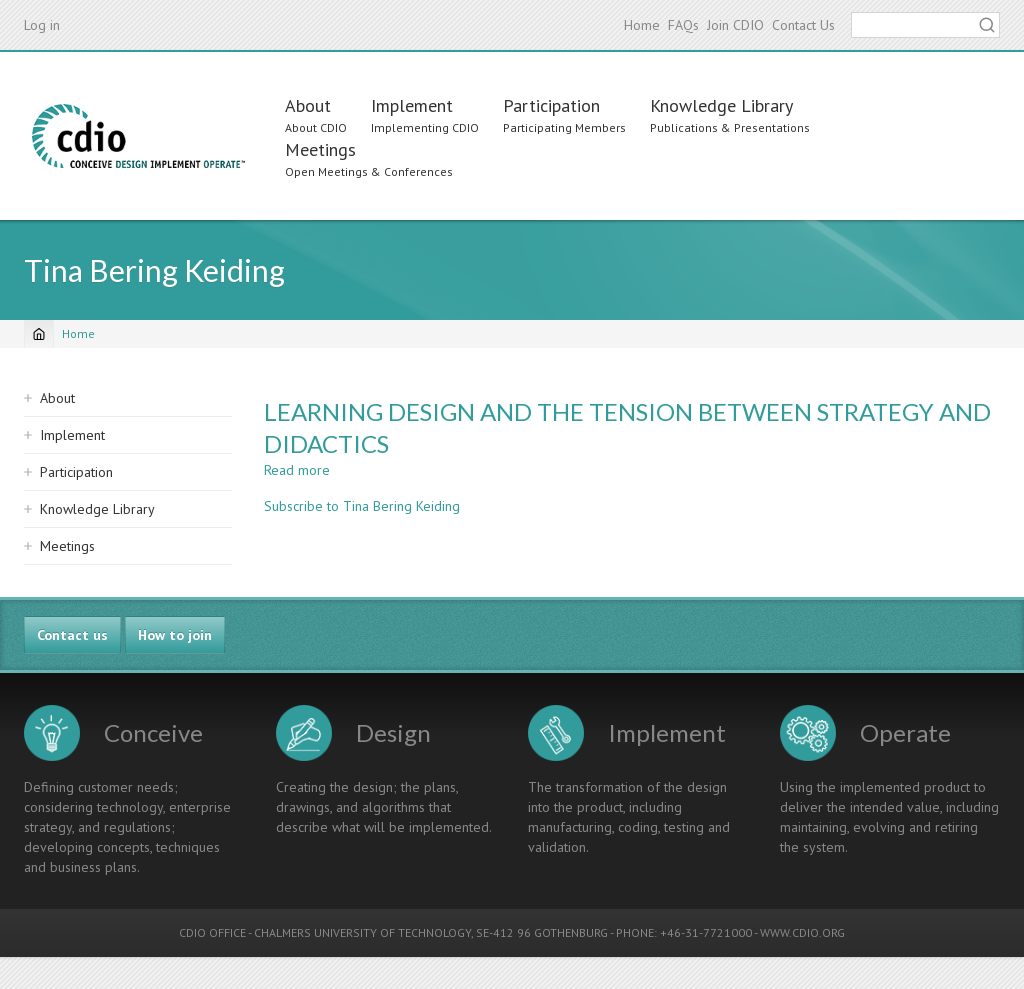 The width and height of the screenshot is (1024, 989). Describe the element at coordinates (39, 334) in the screenshot. I see `[Home]` at that location.